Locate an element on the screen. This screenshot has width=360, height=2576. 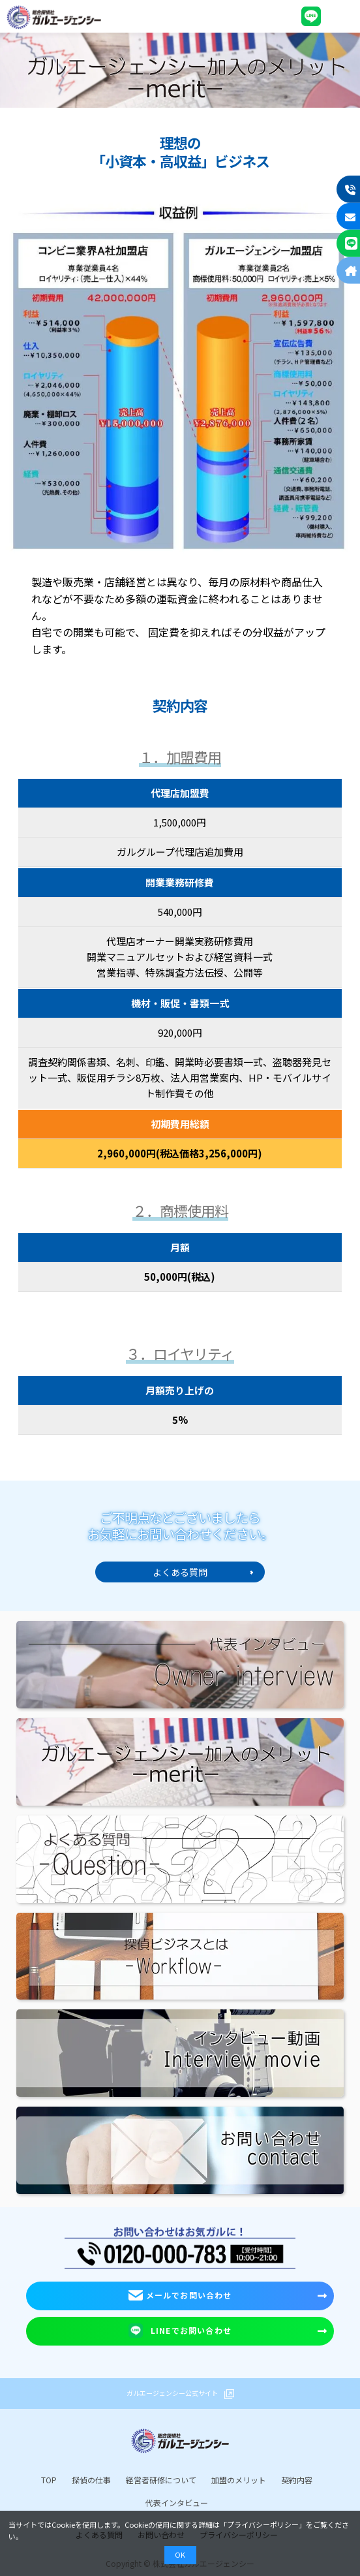
プライバシーポリシー is located at coordinates (263, 2524).